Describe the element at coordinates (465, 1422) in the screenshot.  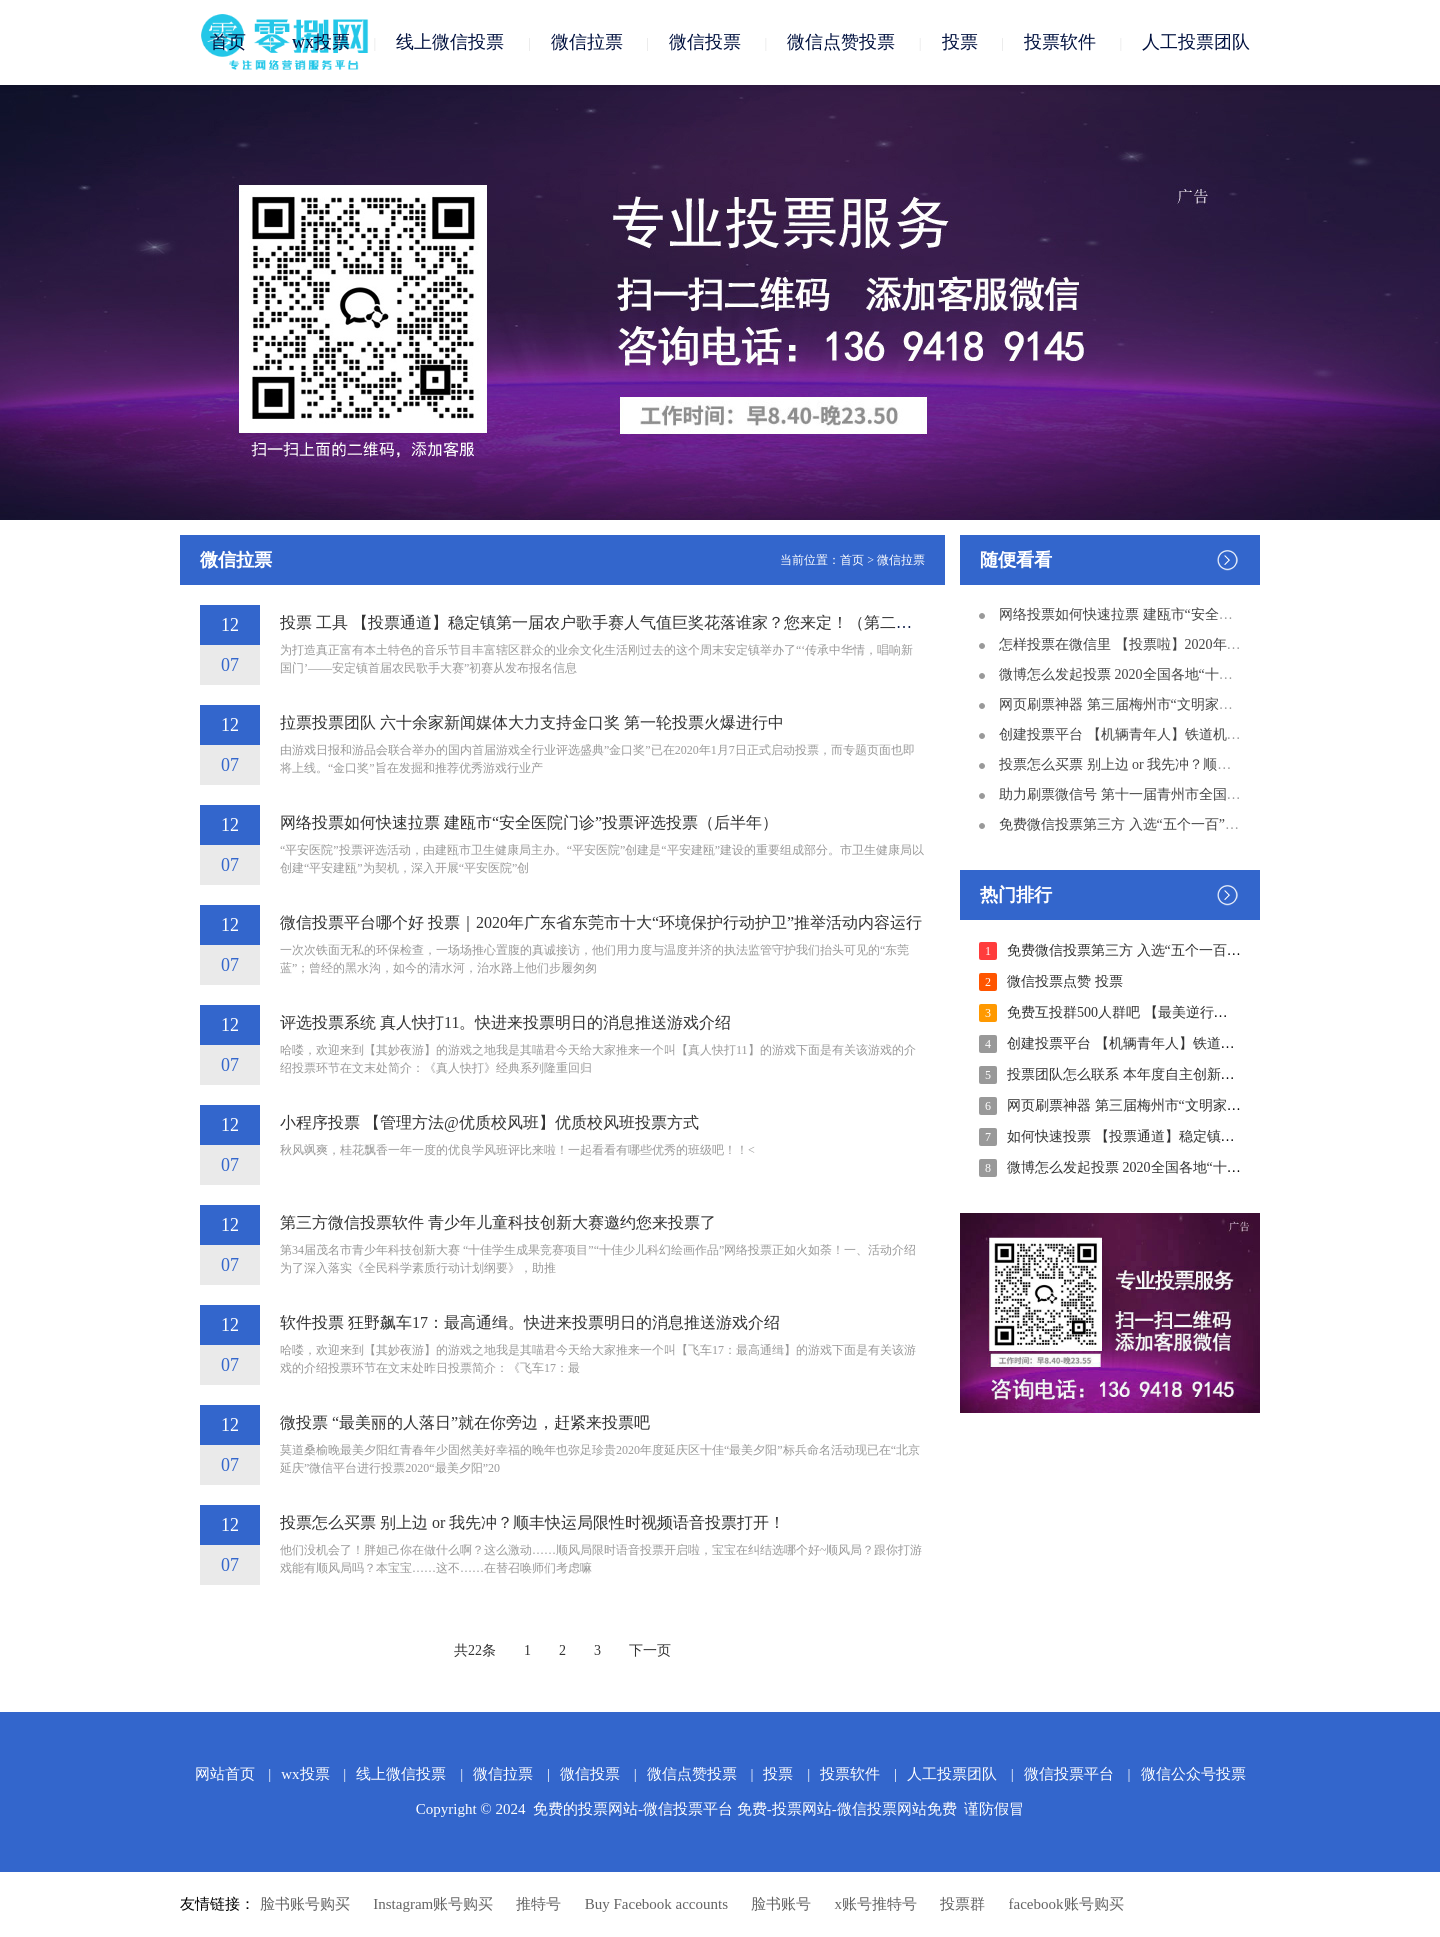
I see `微投票 “最美丽的人落日”就在你旁边，赶紧来投票吧` at that location.